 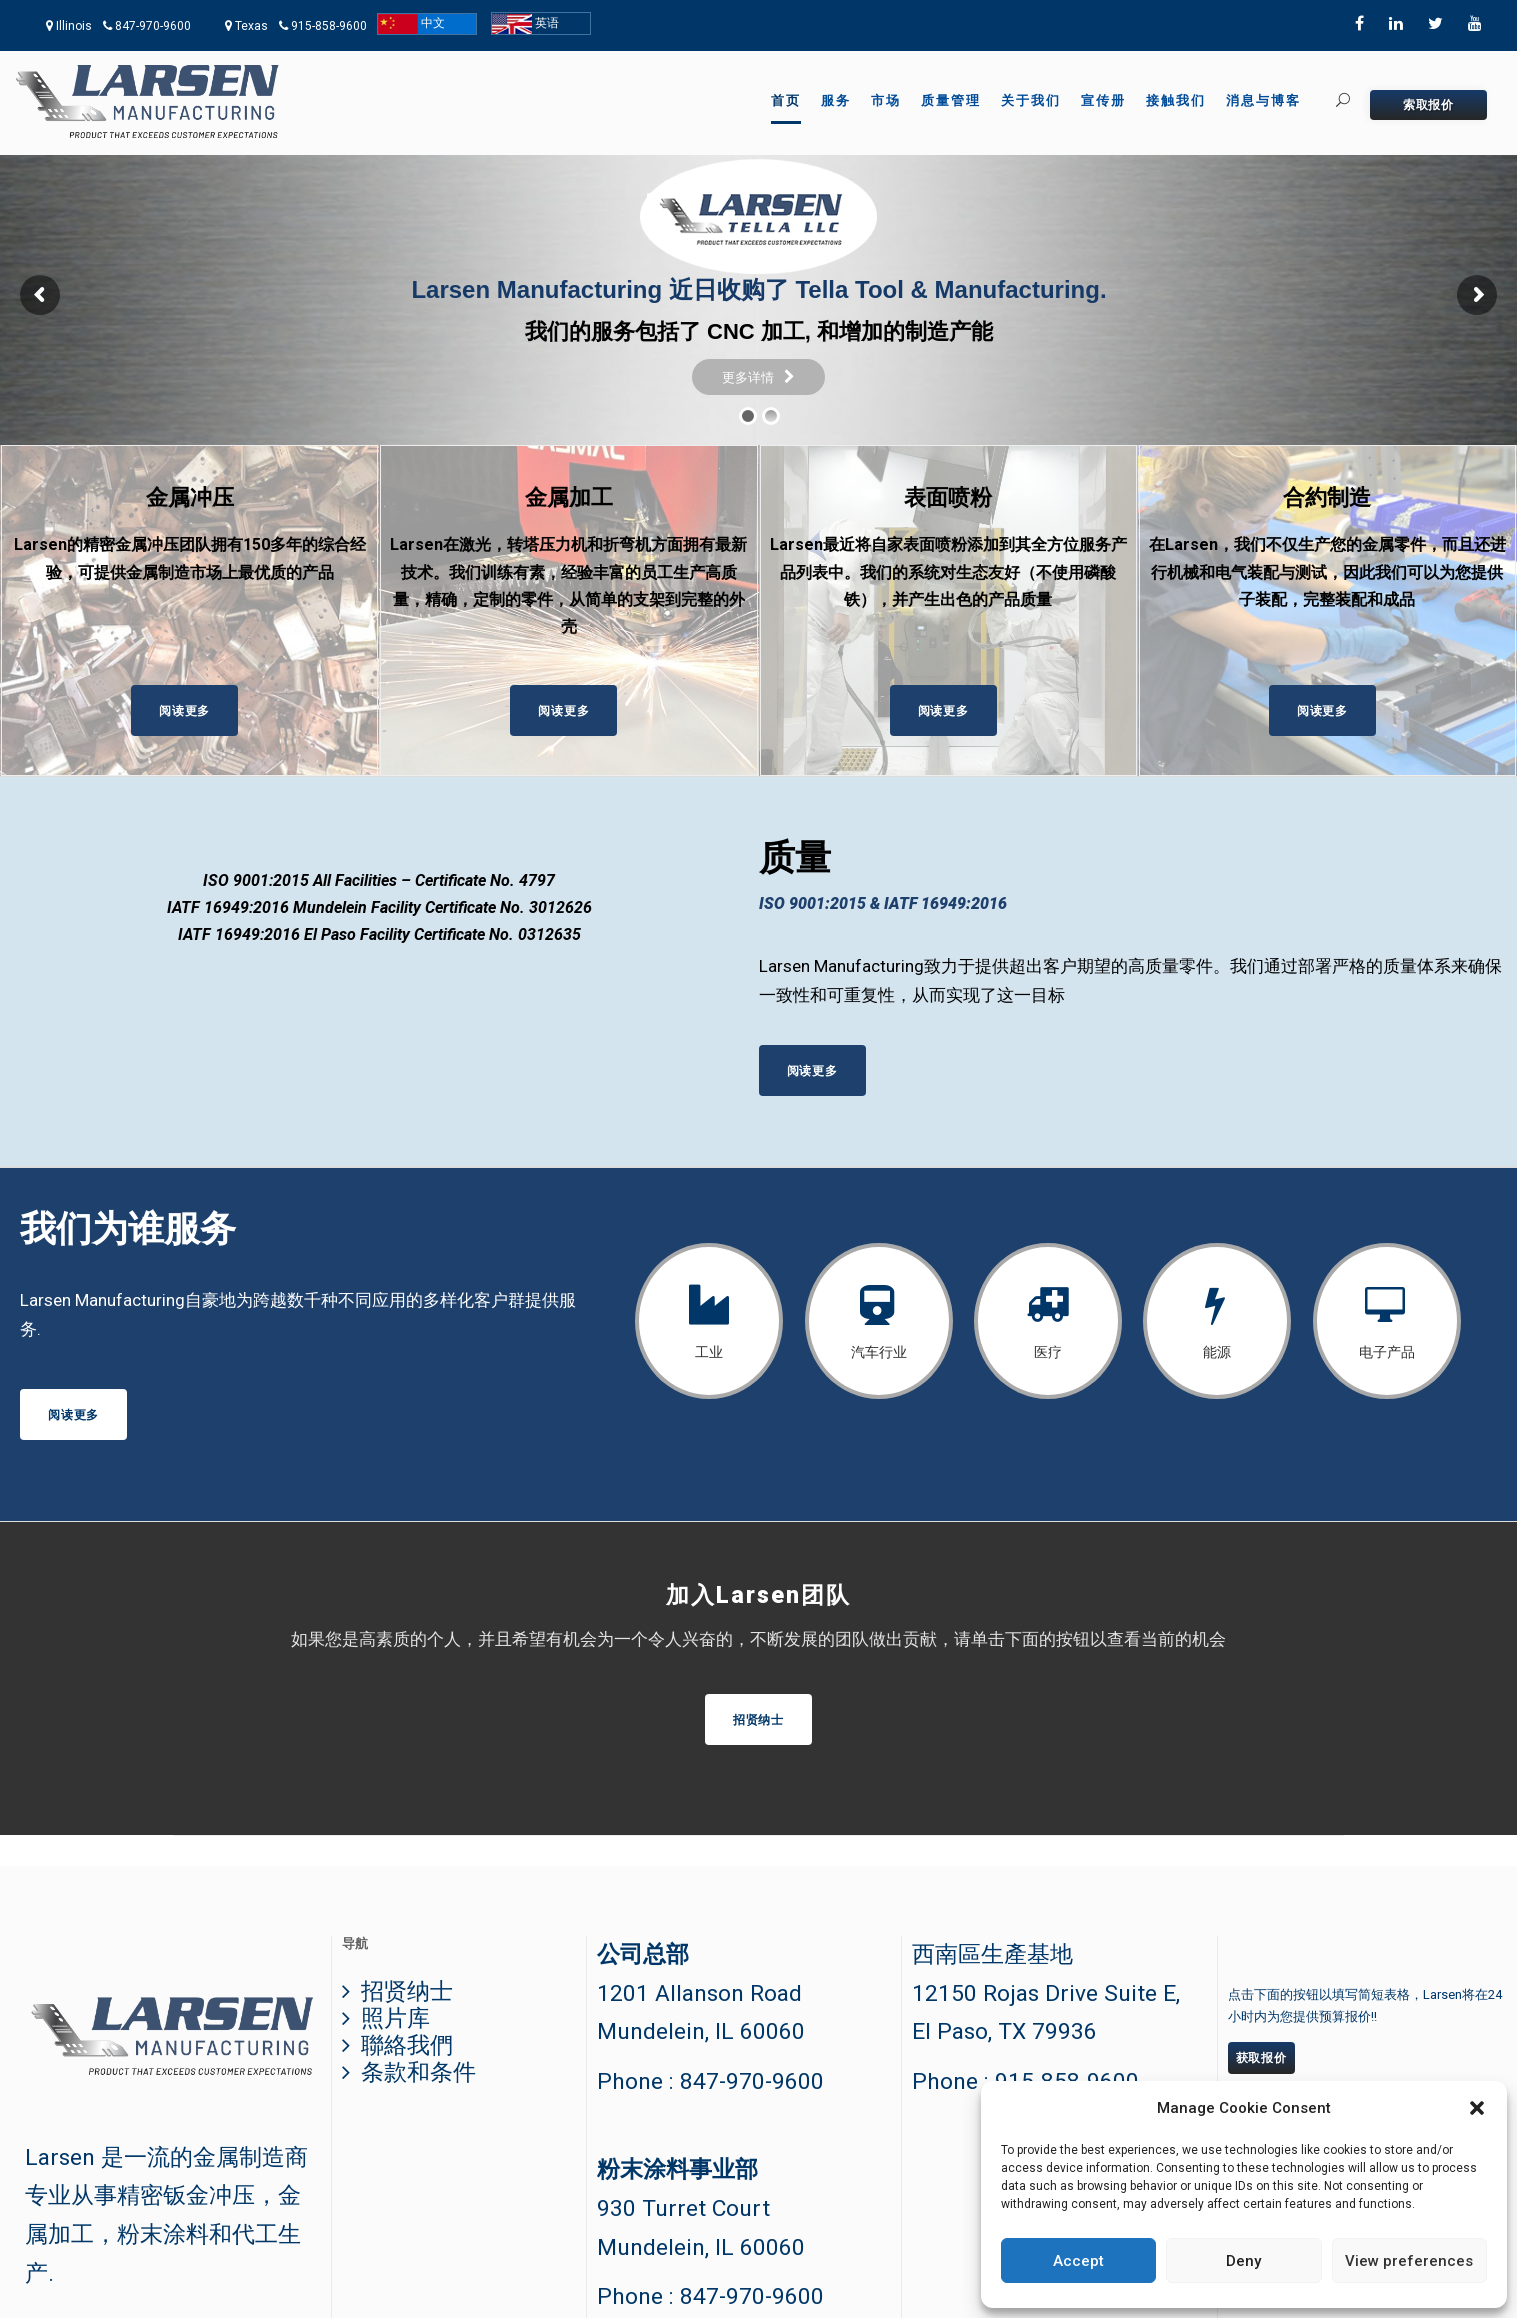 I want to click on 915-858-9600, so click(x=329, y=26).